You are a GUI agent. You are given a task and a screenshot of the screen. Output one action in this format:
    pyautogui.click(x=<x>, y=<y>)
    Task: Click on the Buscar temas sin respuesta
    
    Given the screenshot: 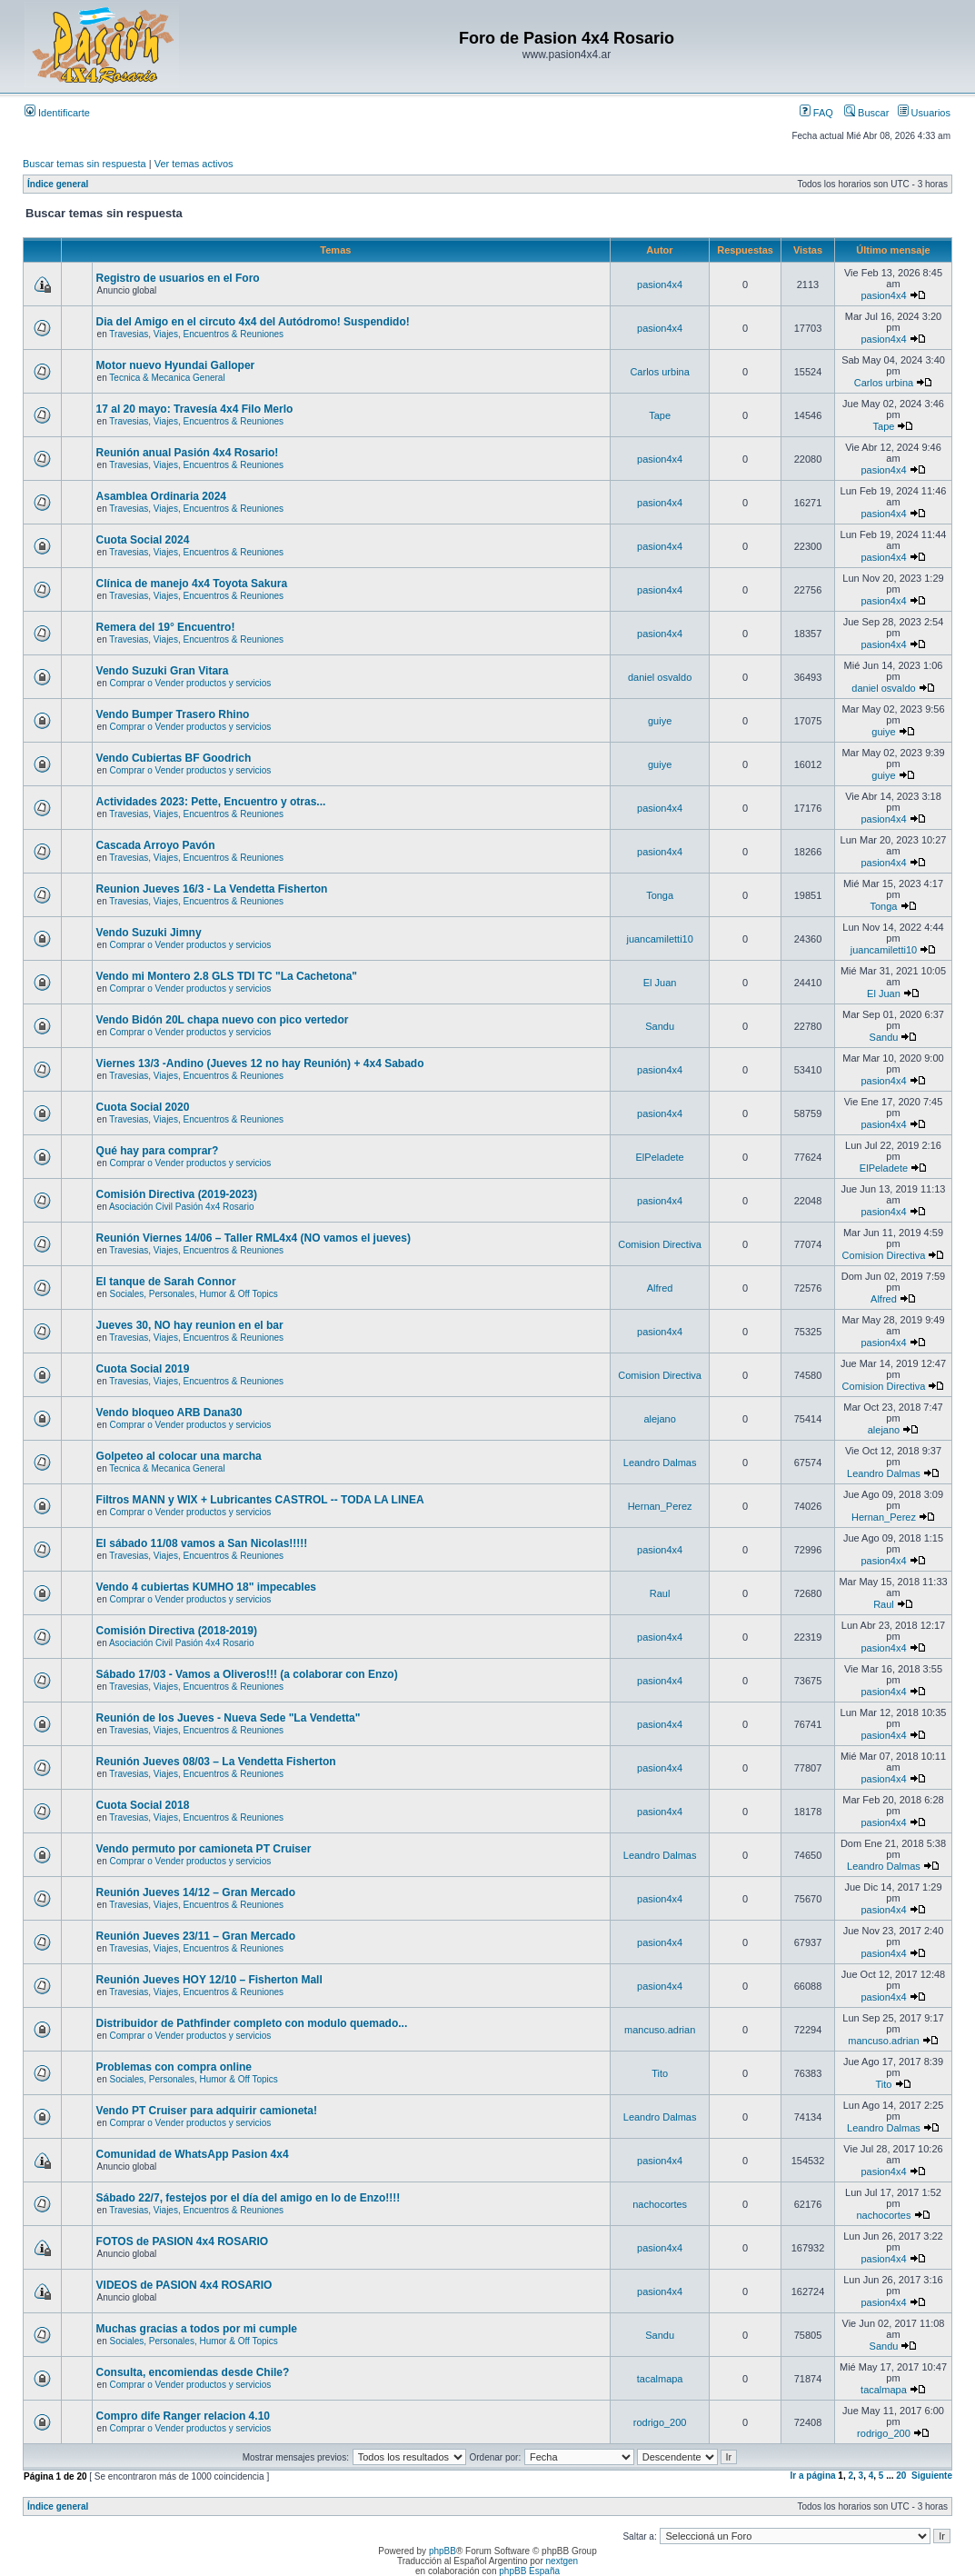 What is the action you would take?
    pyautogui.click(x=84, y=163)
    